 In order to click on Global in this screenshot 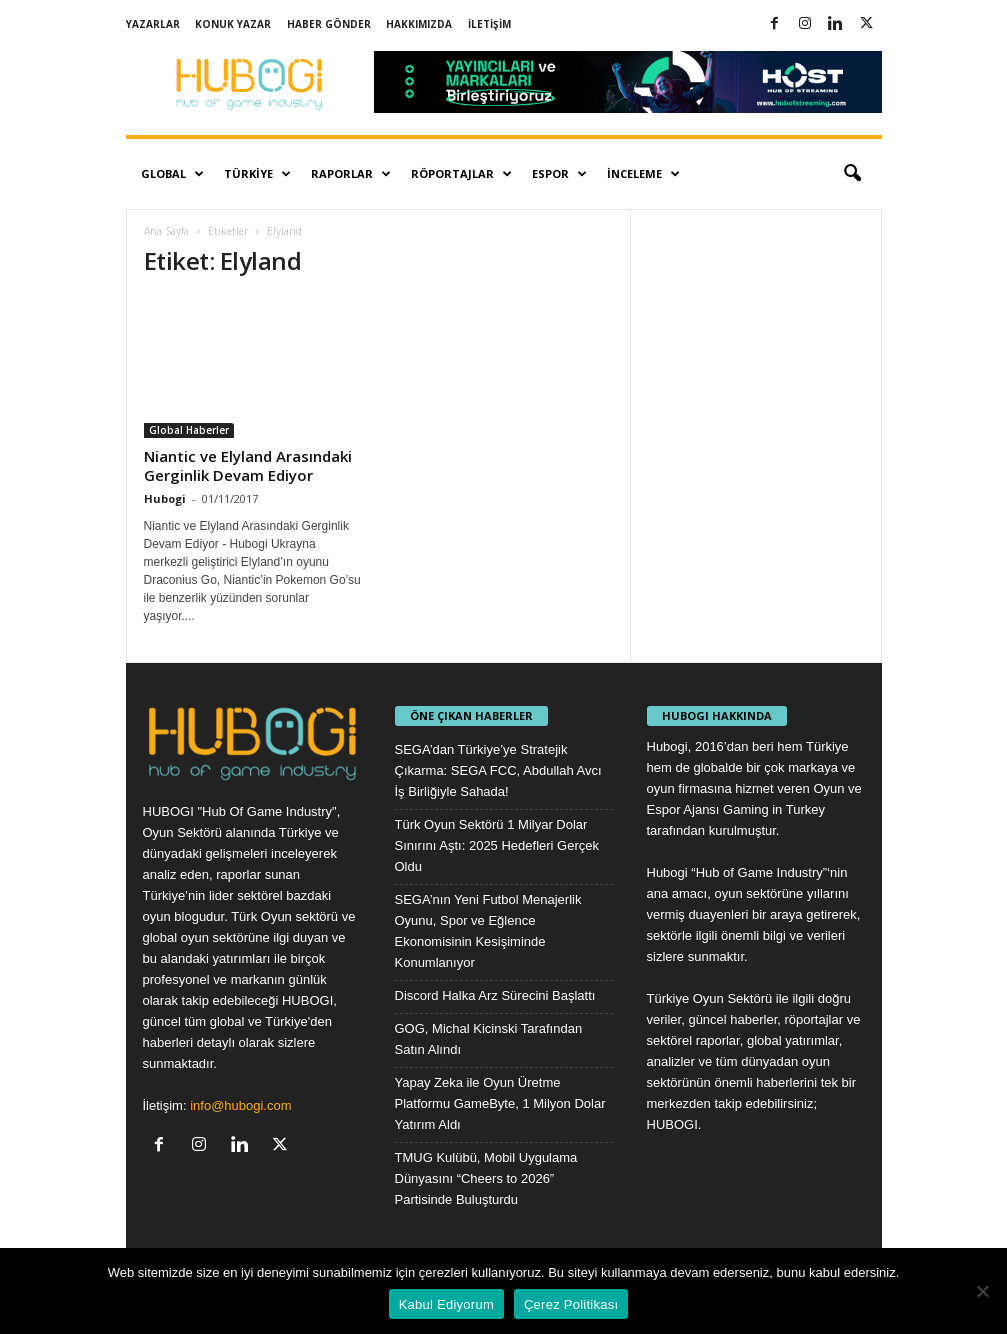, I will do `click(172, 174)`.